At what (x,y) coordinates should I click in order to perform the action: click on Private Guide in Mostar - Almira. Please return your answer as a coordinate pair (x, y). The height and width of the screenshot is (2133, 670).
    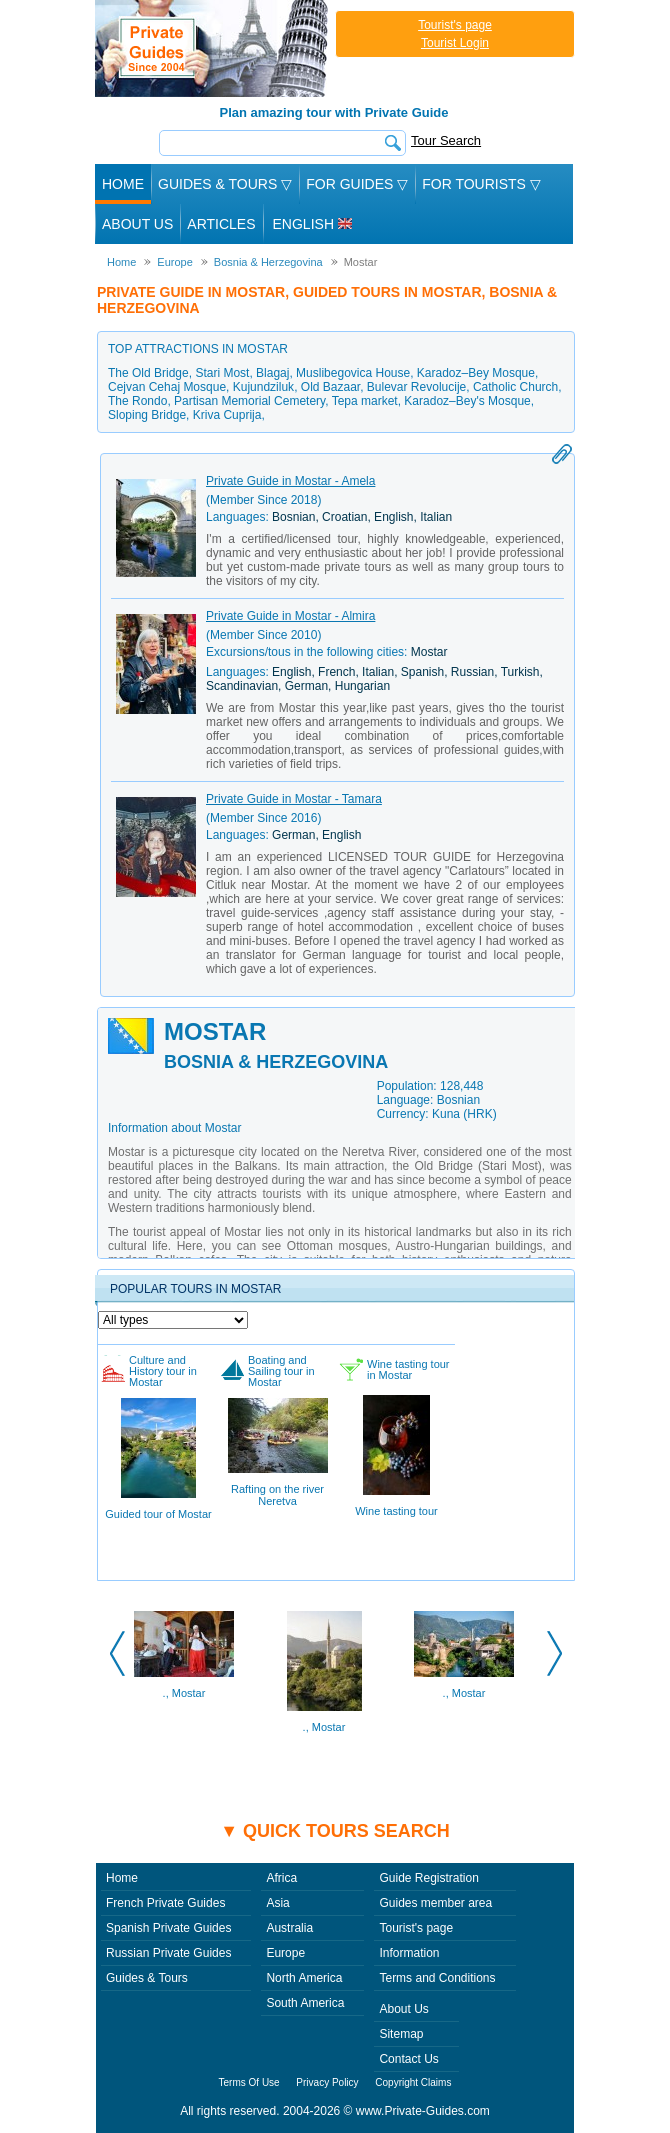
    Looking at the image, I should click on (290, 616).